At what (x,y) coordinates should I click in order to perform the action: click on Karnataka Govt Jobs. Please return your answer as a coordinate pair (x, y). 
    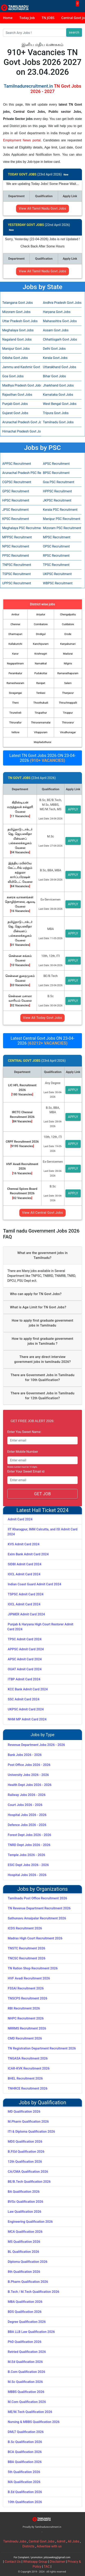
    Looking at the image, I should click on (58, 395).